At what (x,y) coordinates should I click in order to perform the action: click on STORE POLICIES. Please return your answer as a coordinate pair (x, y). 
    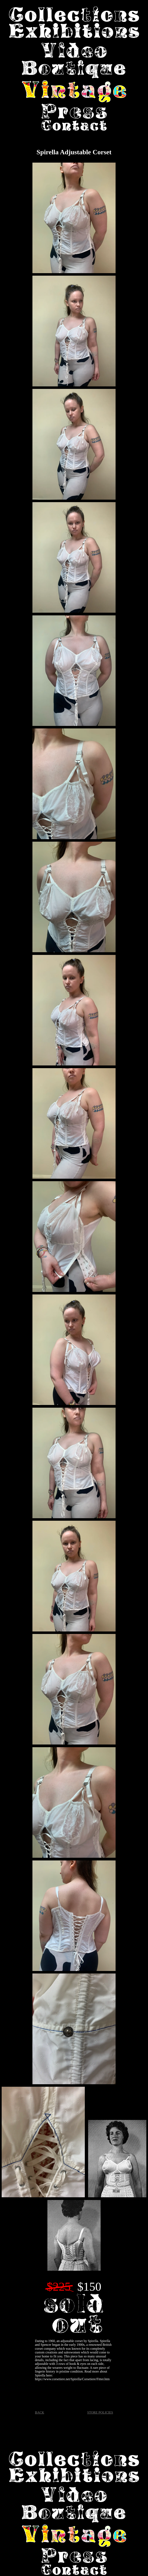
    Looking at the image, I should click on (100, 2412).